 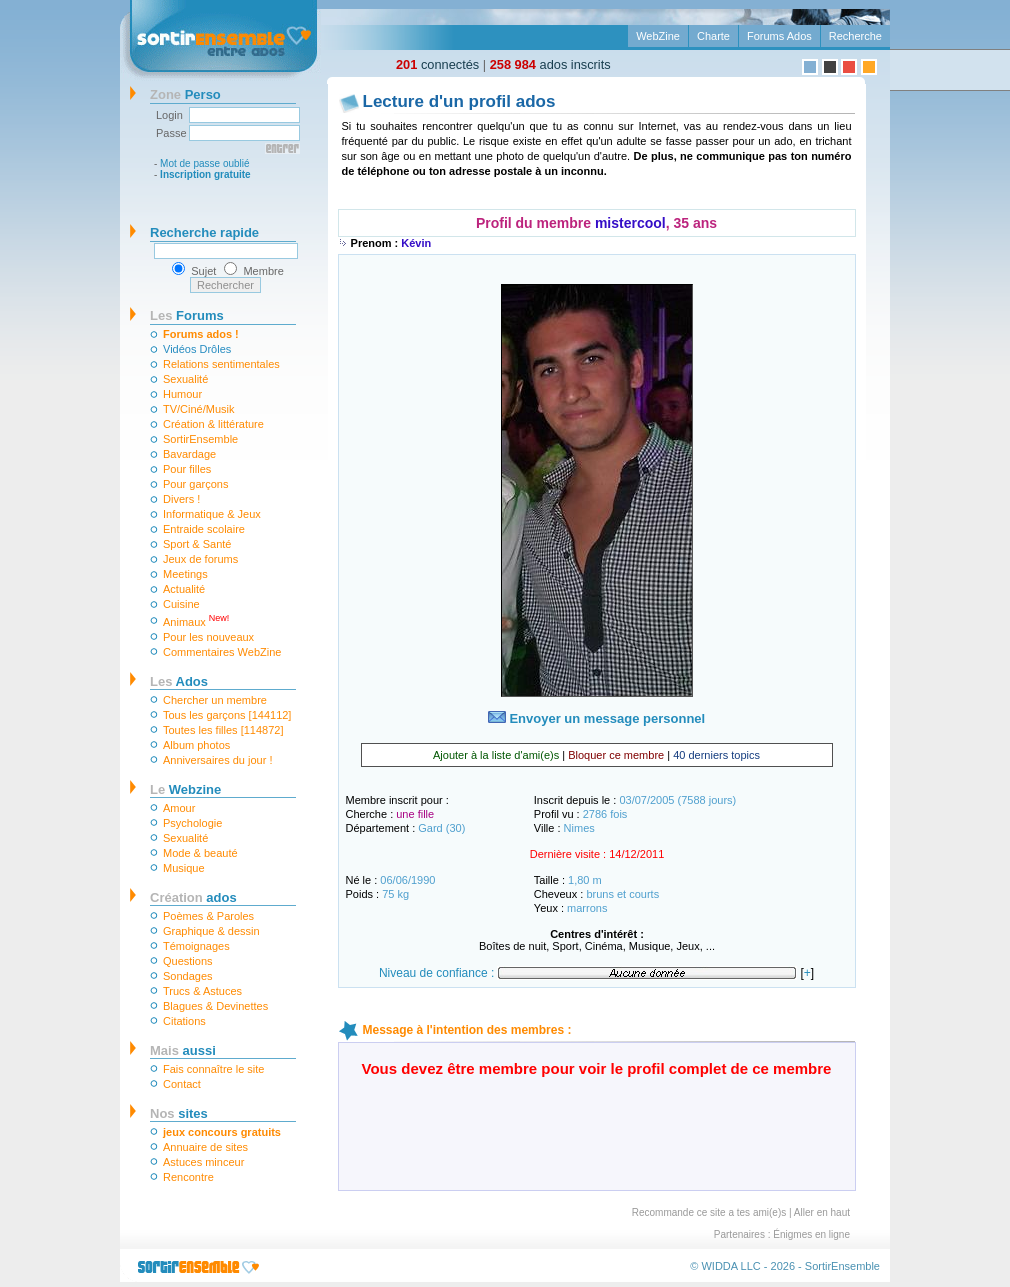 I want to click on Animaux, so click(x=196, y=620).